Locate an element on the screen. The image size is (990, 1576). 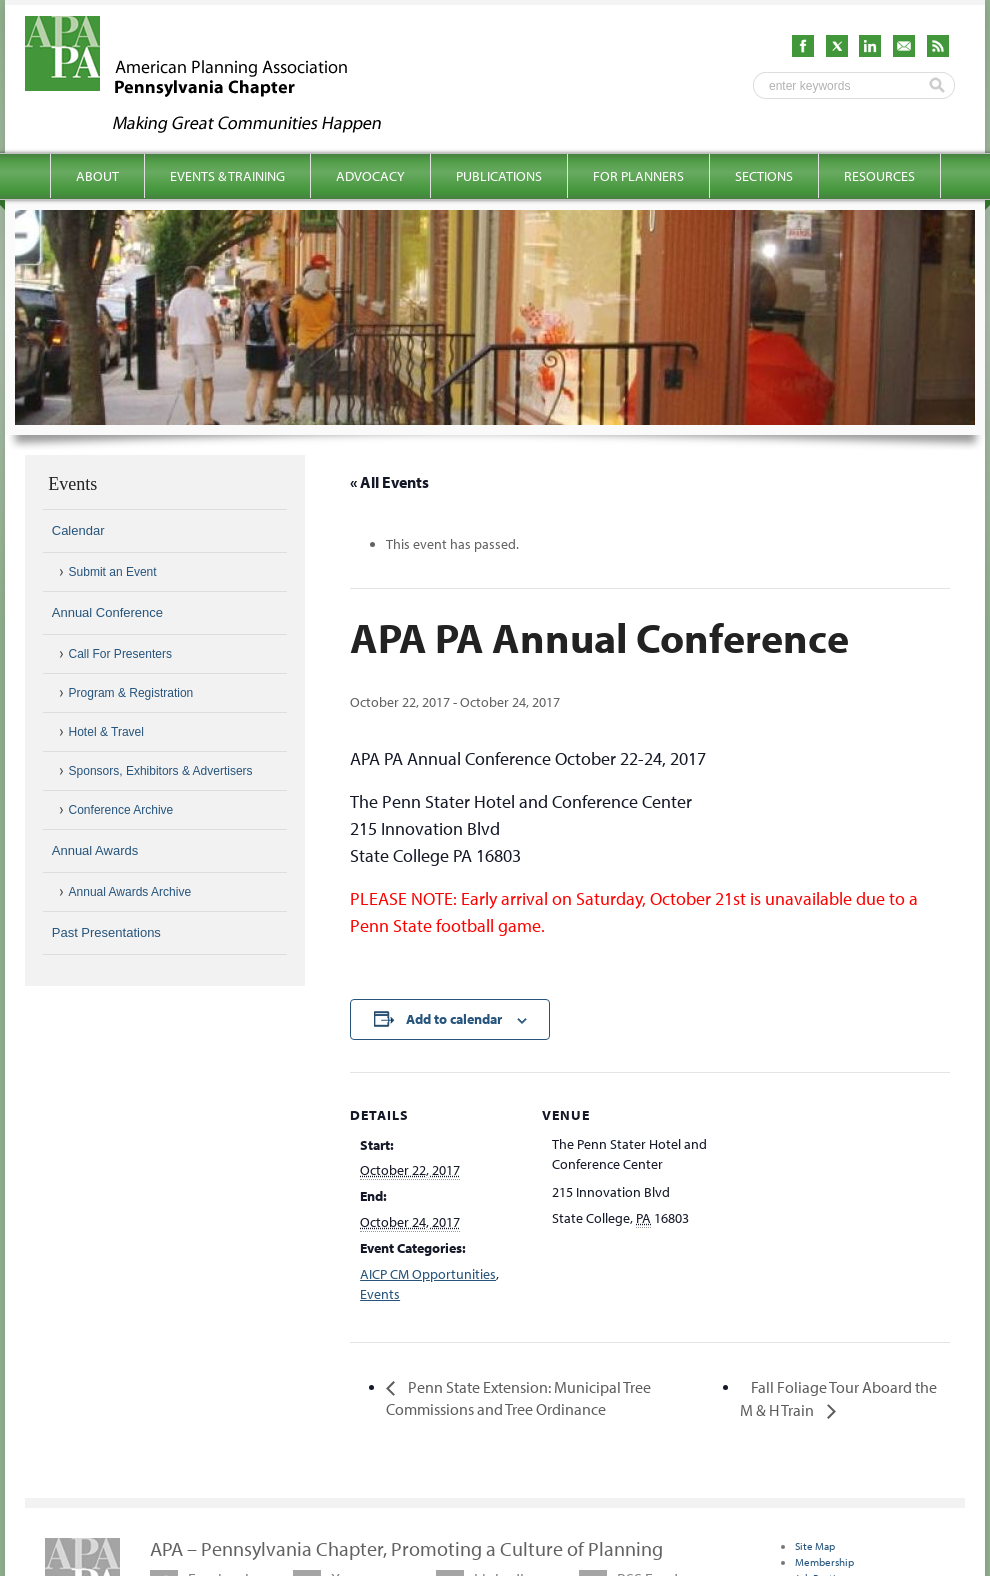
For Planners is located at coordinates (638, 176).